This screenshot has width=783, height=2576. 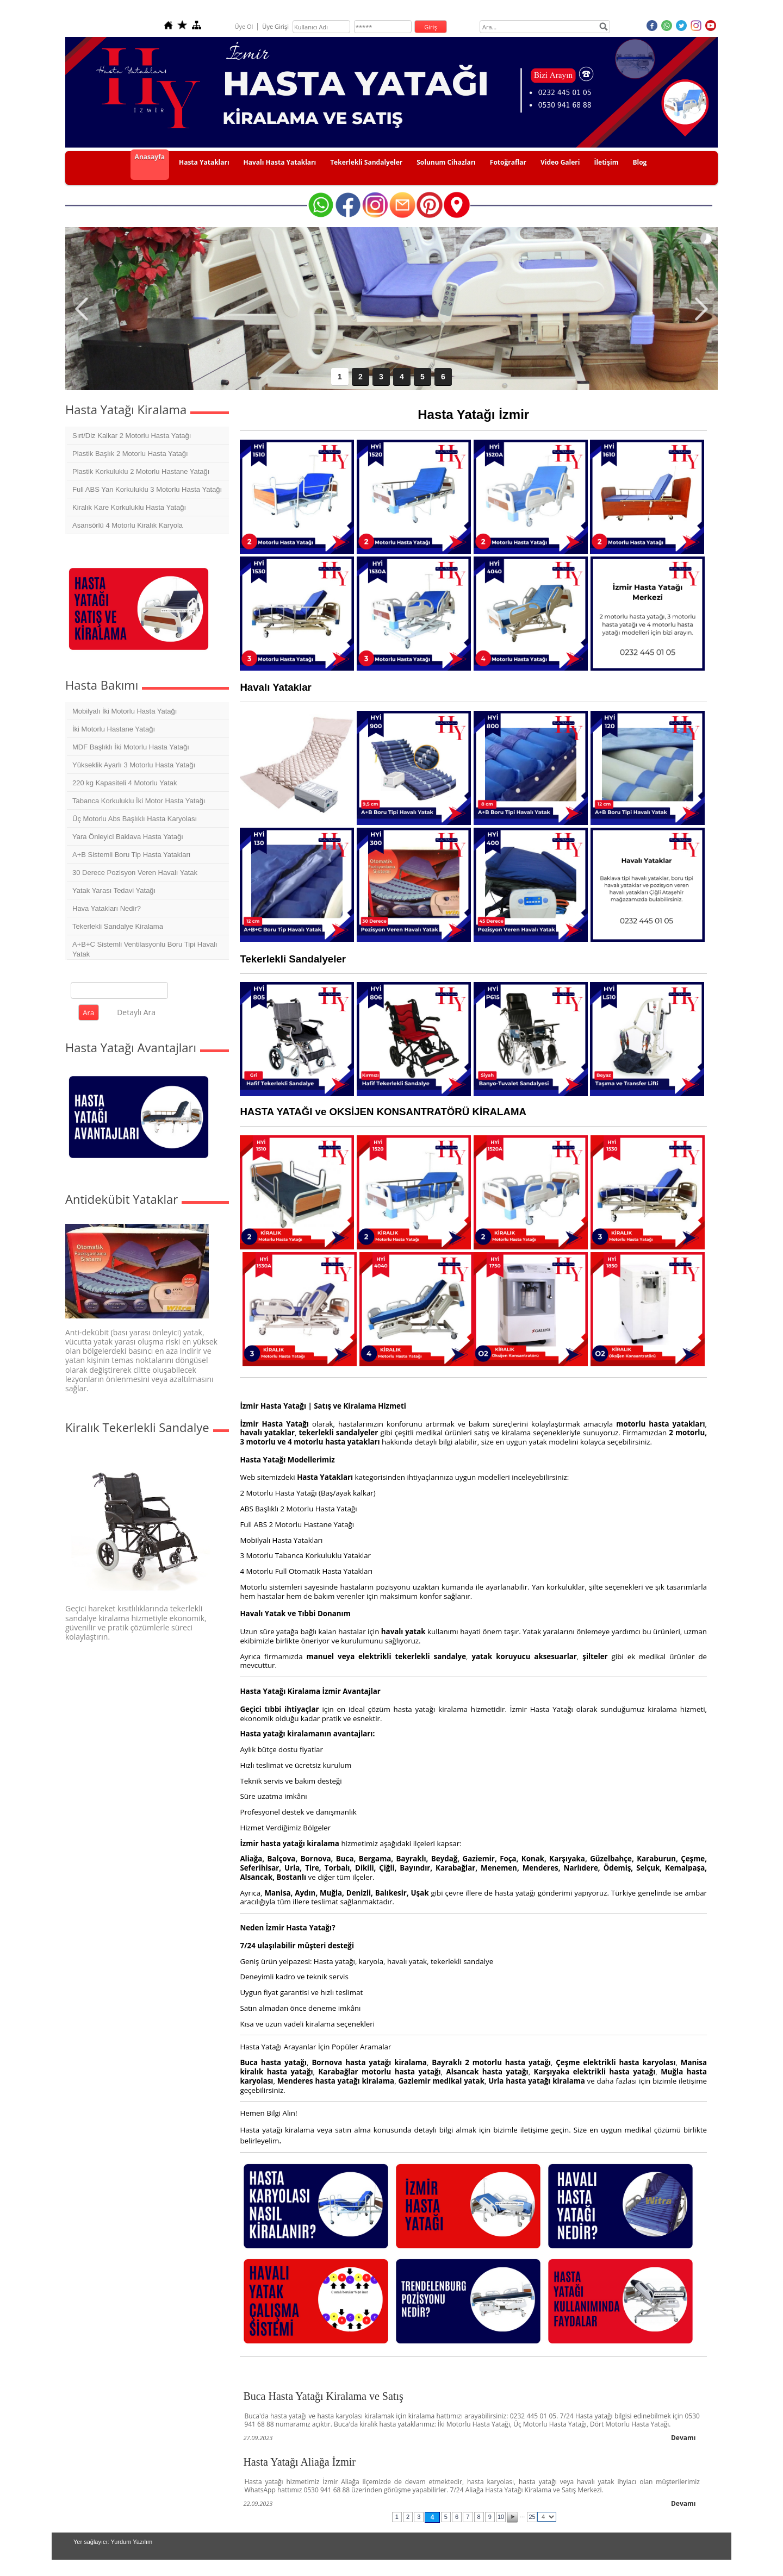 I want to click on Blog, so click(x=639, y=162).